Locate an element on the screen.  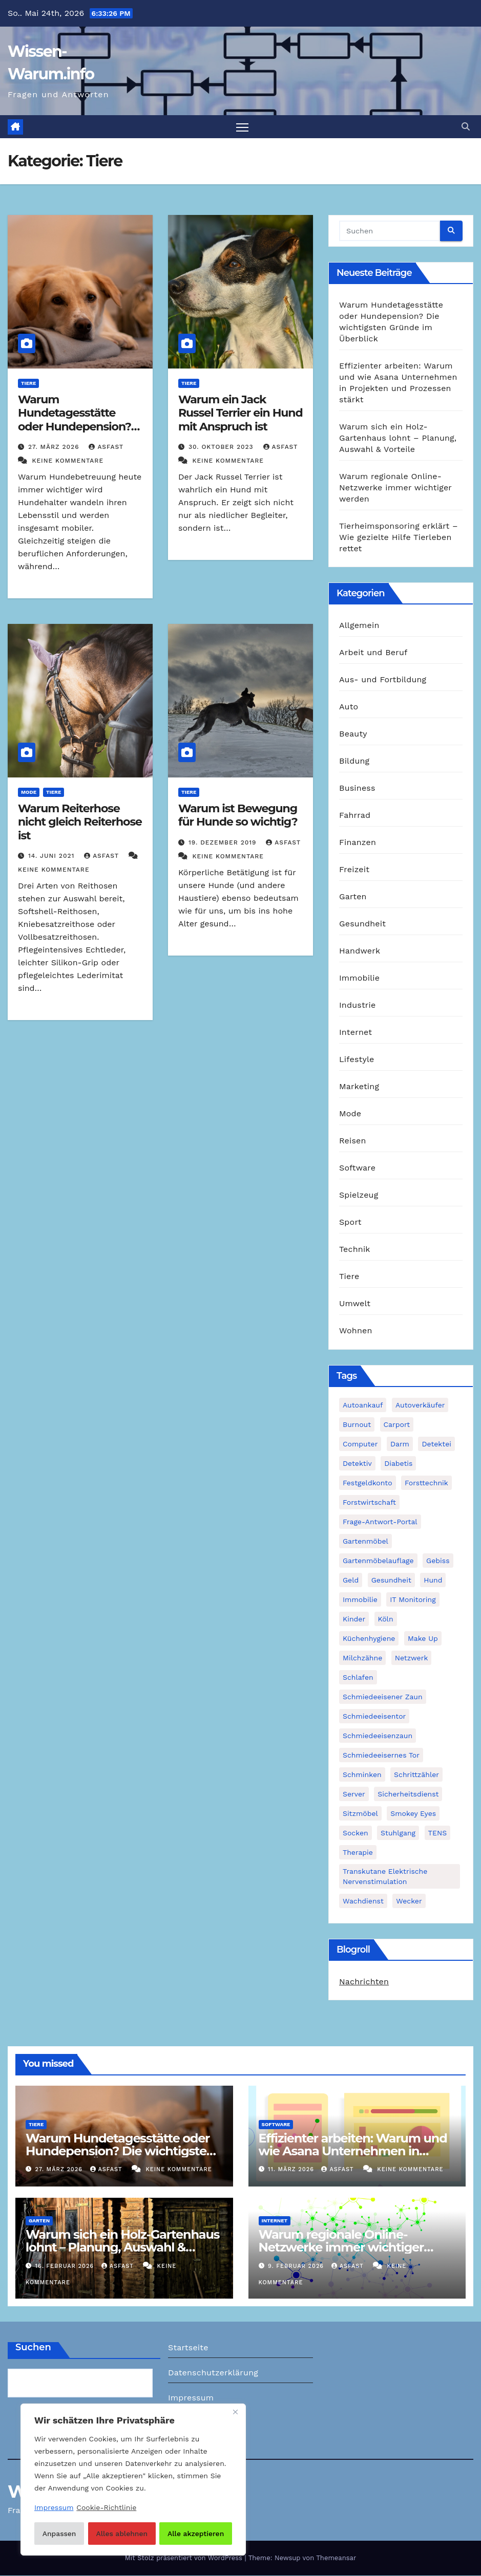
Gartenmöbelauflage [Gartenmöbelauflage (1 Eintrag)] is located at coordinates (378, 1560).